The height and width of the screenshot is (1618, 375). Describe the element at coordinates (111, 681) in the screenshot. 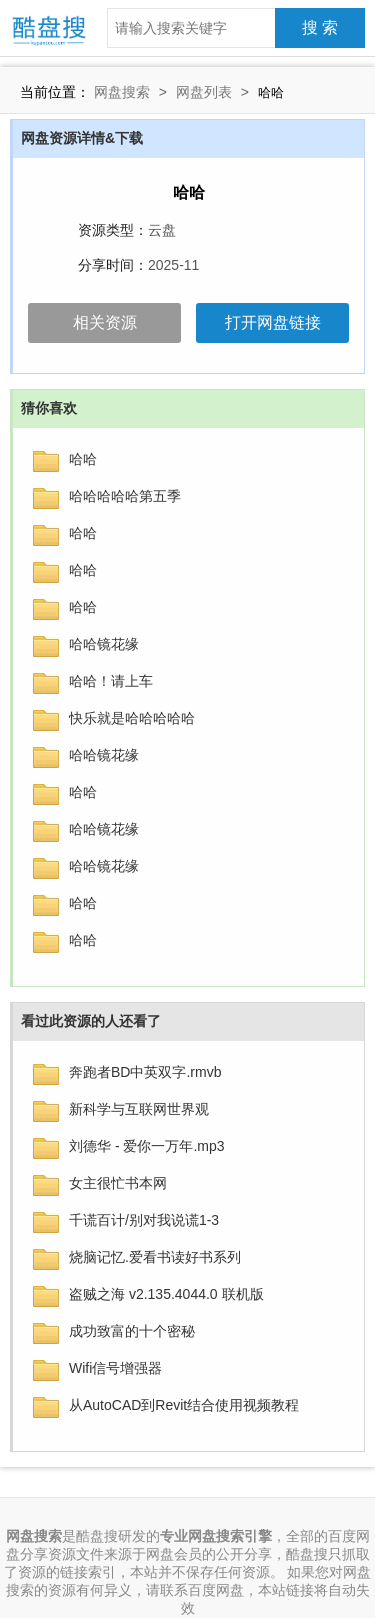

I see `哈哈！请上车` at that location.